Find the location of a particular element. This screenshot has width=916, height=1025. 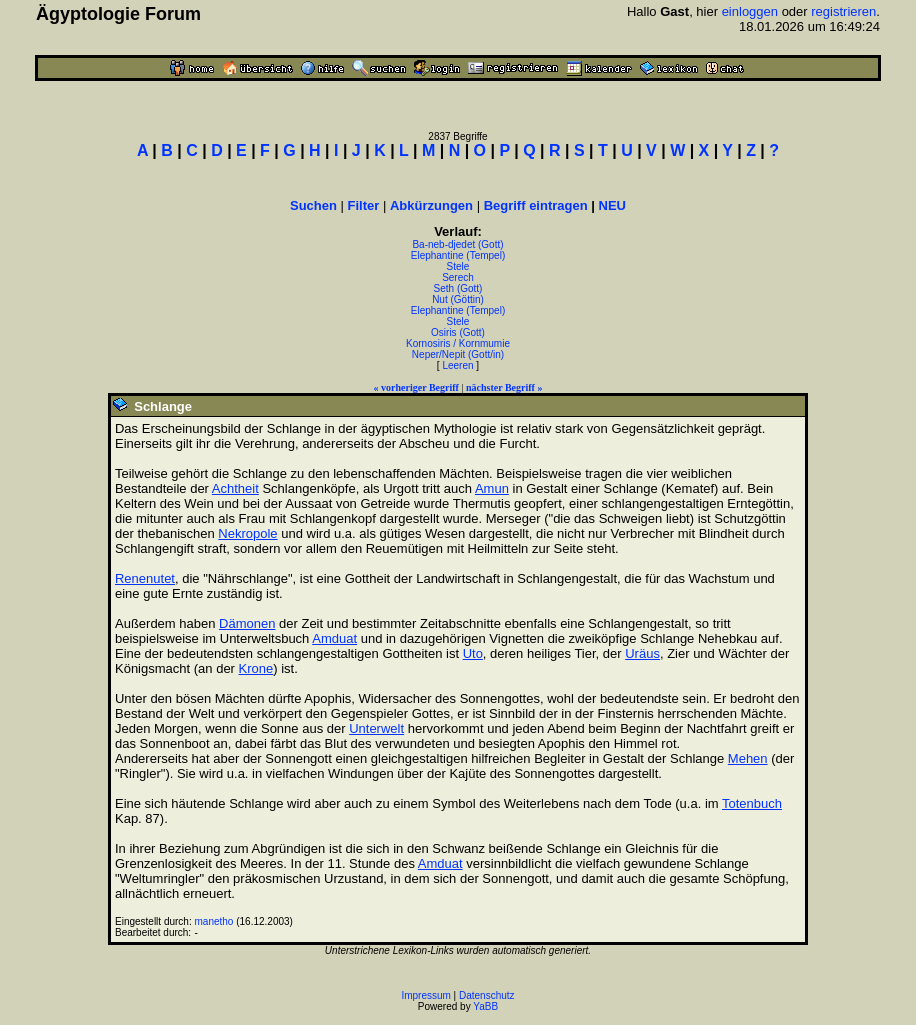

Unterwelt is located at coordinates (376, 728).